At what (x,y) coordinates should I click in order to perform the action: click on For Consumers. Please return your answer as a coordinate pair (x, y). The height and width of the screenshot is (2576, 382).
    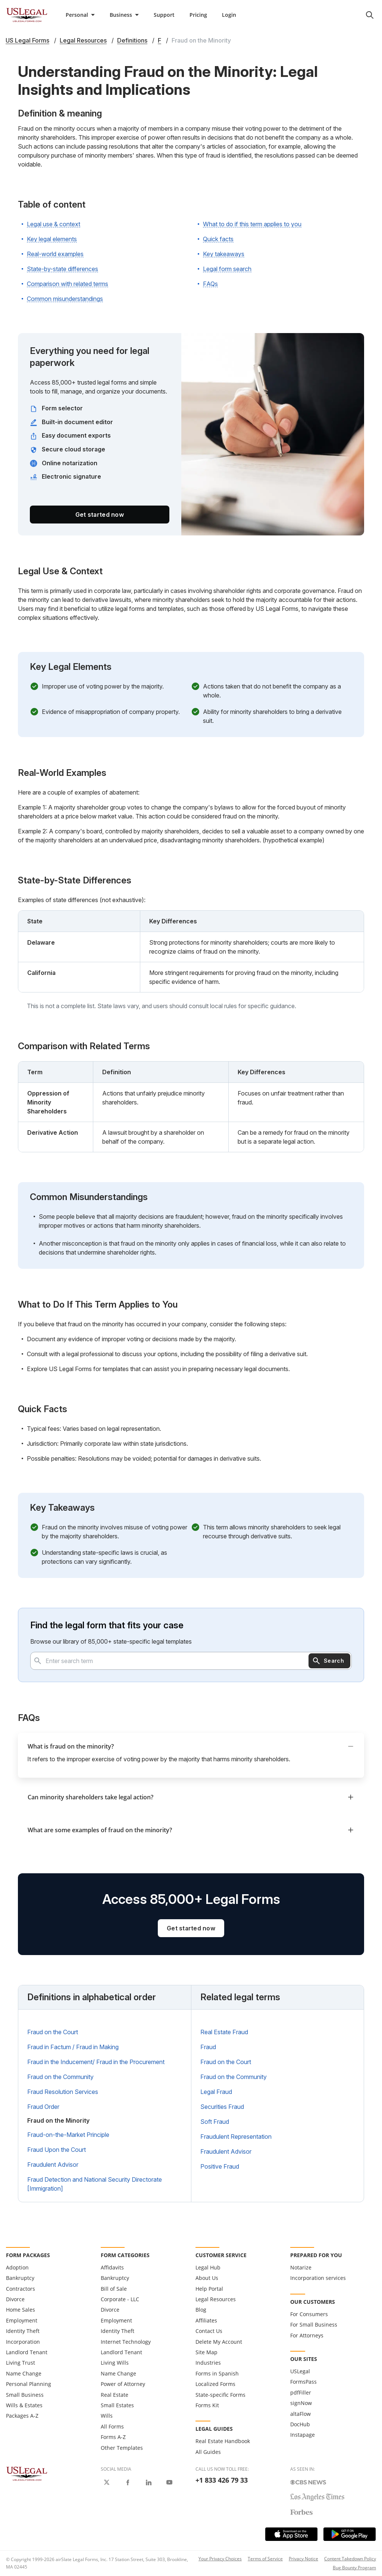
    Looking at the image, I should click on (309, 2314).